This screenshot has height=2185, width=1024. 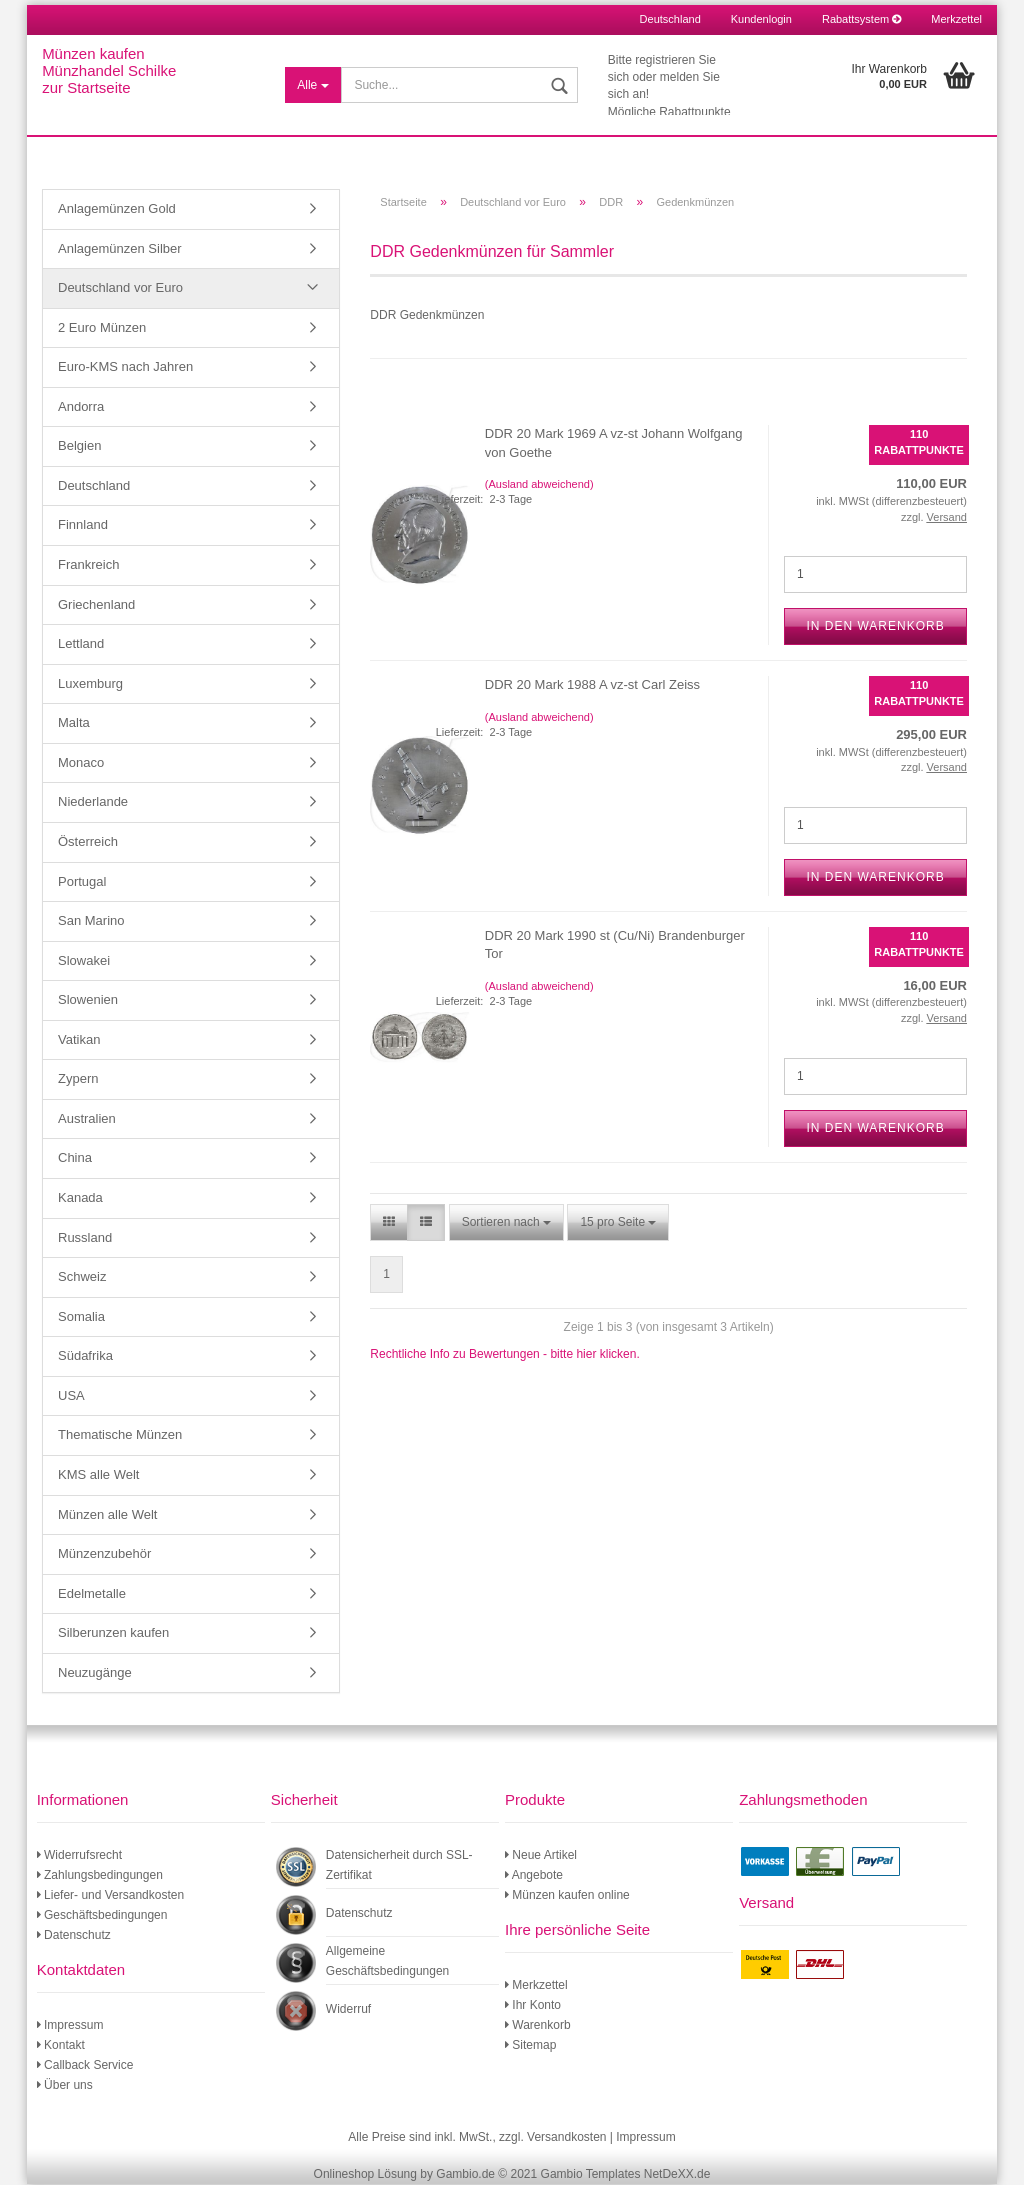 I want to click on Silberunzen kaufen, so click(x=113, y=1633).